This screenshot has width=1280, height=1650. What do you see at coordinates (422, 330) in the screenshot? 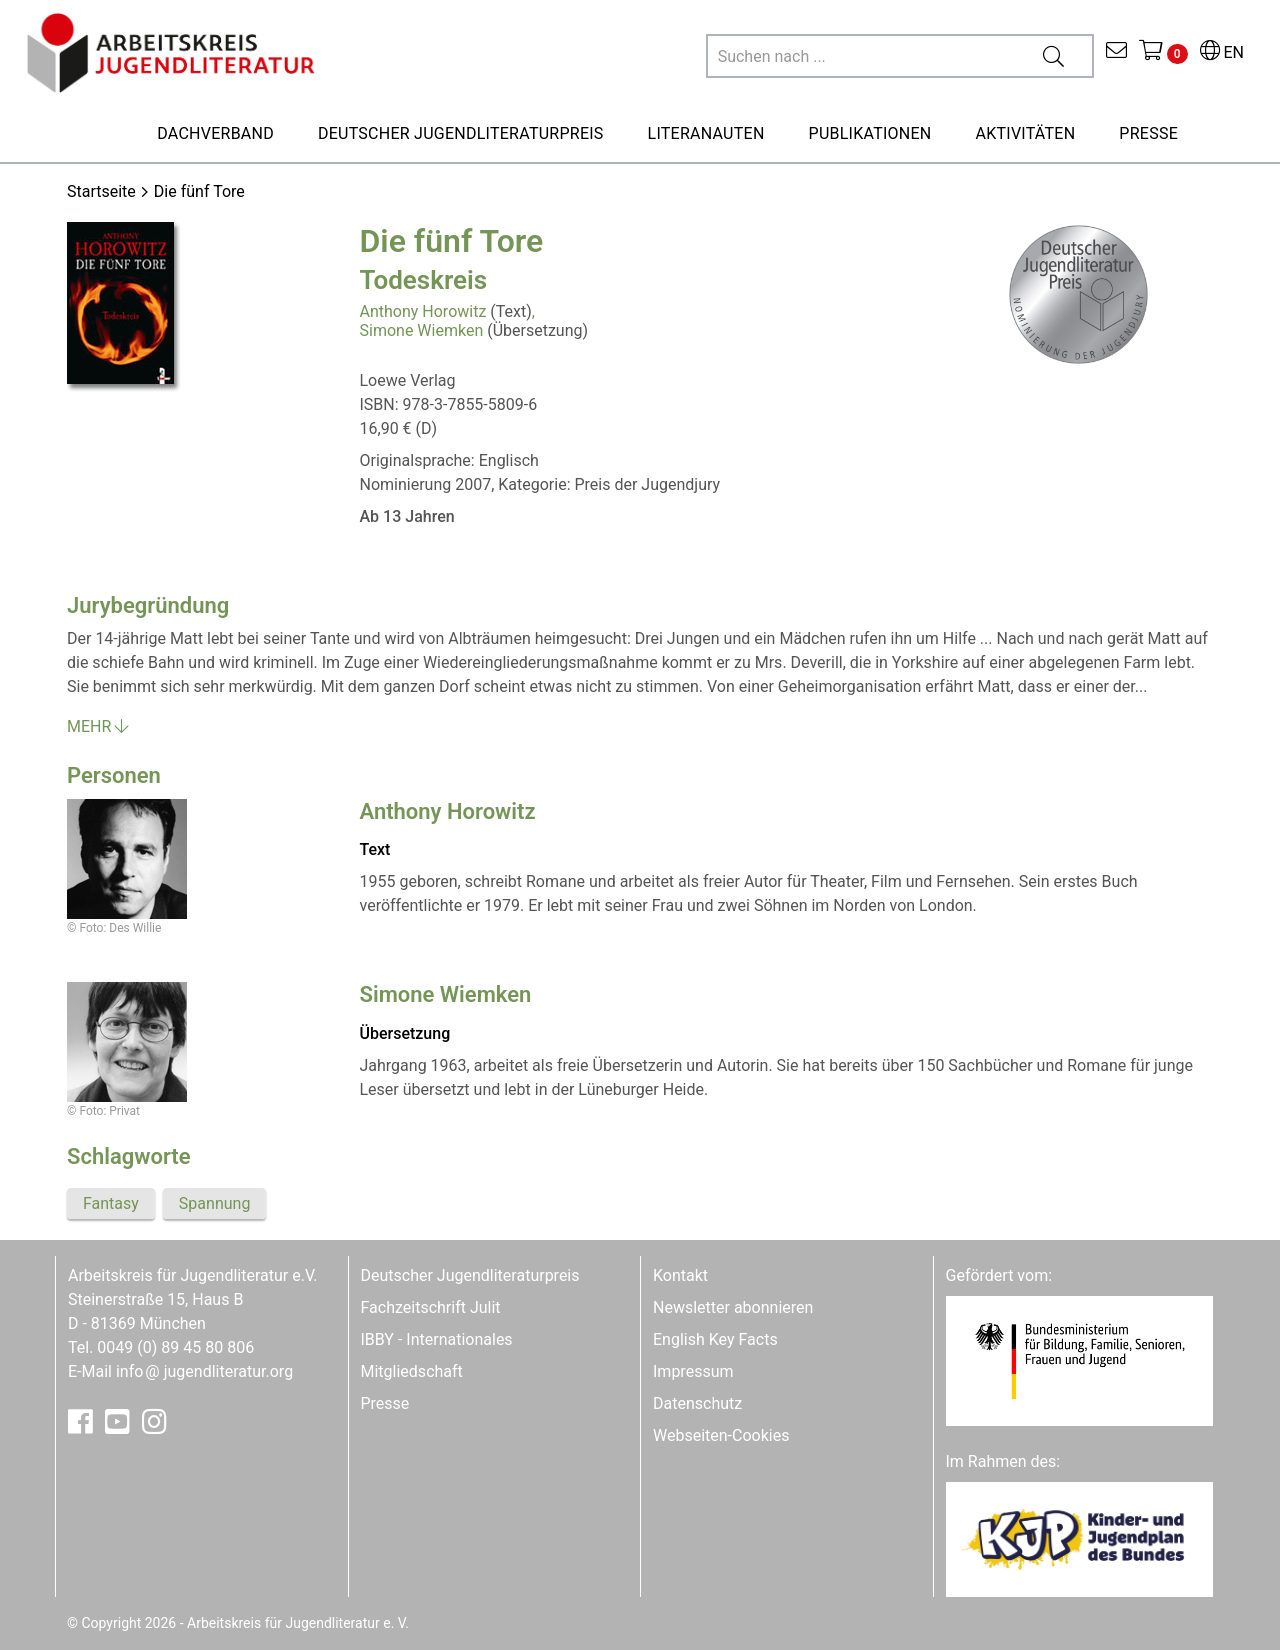
I see `Simone Wiemken` at bounding box center [422, 330].